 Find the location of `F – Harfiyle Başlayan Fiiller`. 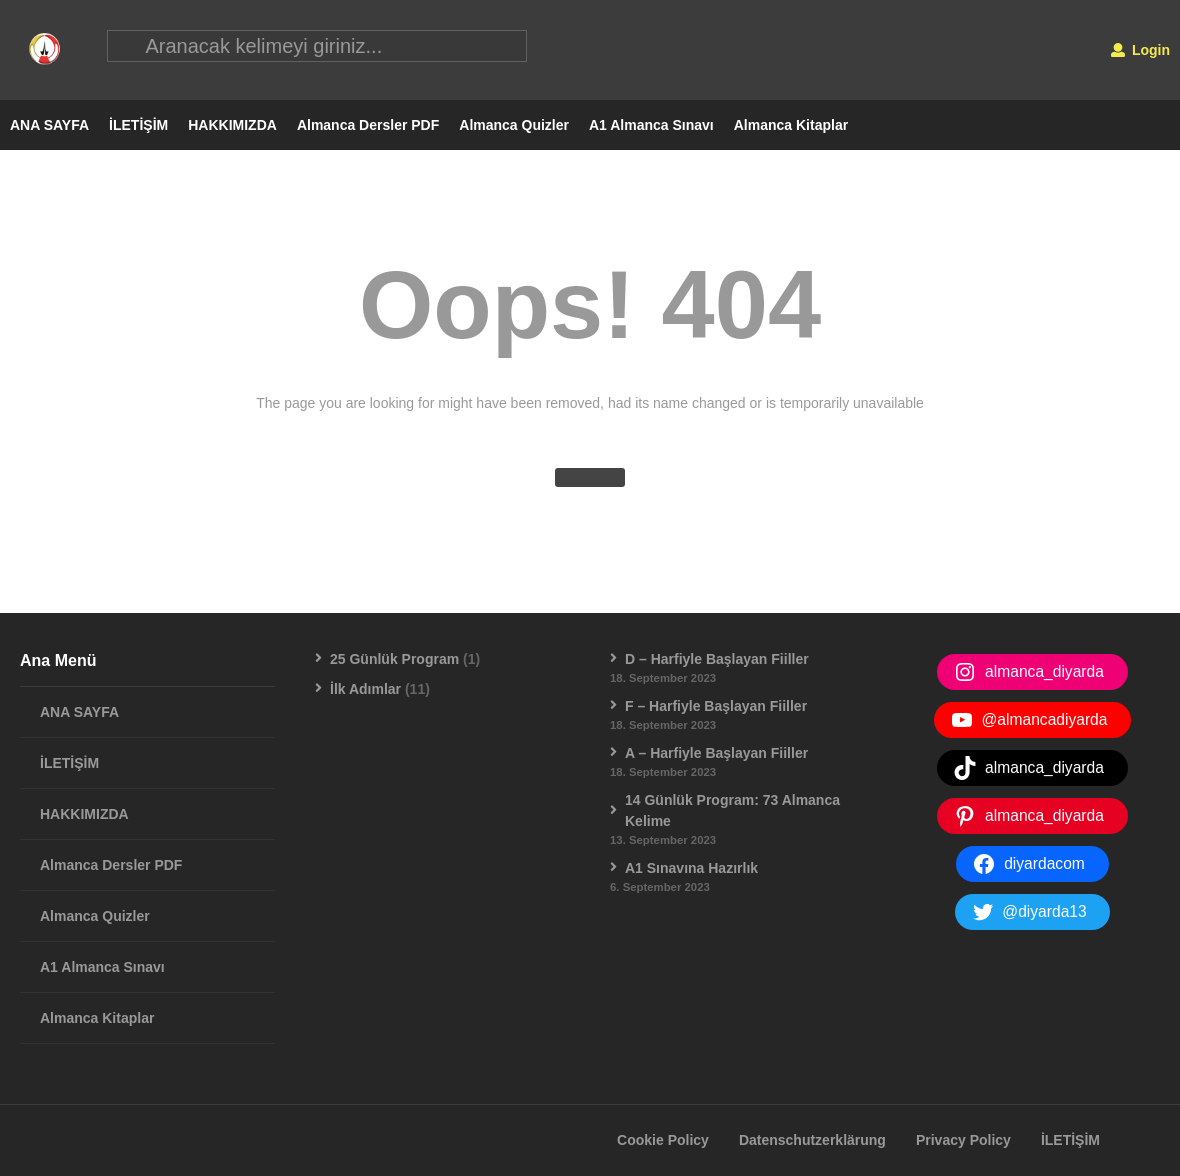

F – Harfiyle Başlayan Fiiller is located at coordinates (716, 707).